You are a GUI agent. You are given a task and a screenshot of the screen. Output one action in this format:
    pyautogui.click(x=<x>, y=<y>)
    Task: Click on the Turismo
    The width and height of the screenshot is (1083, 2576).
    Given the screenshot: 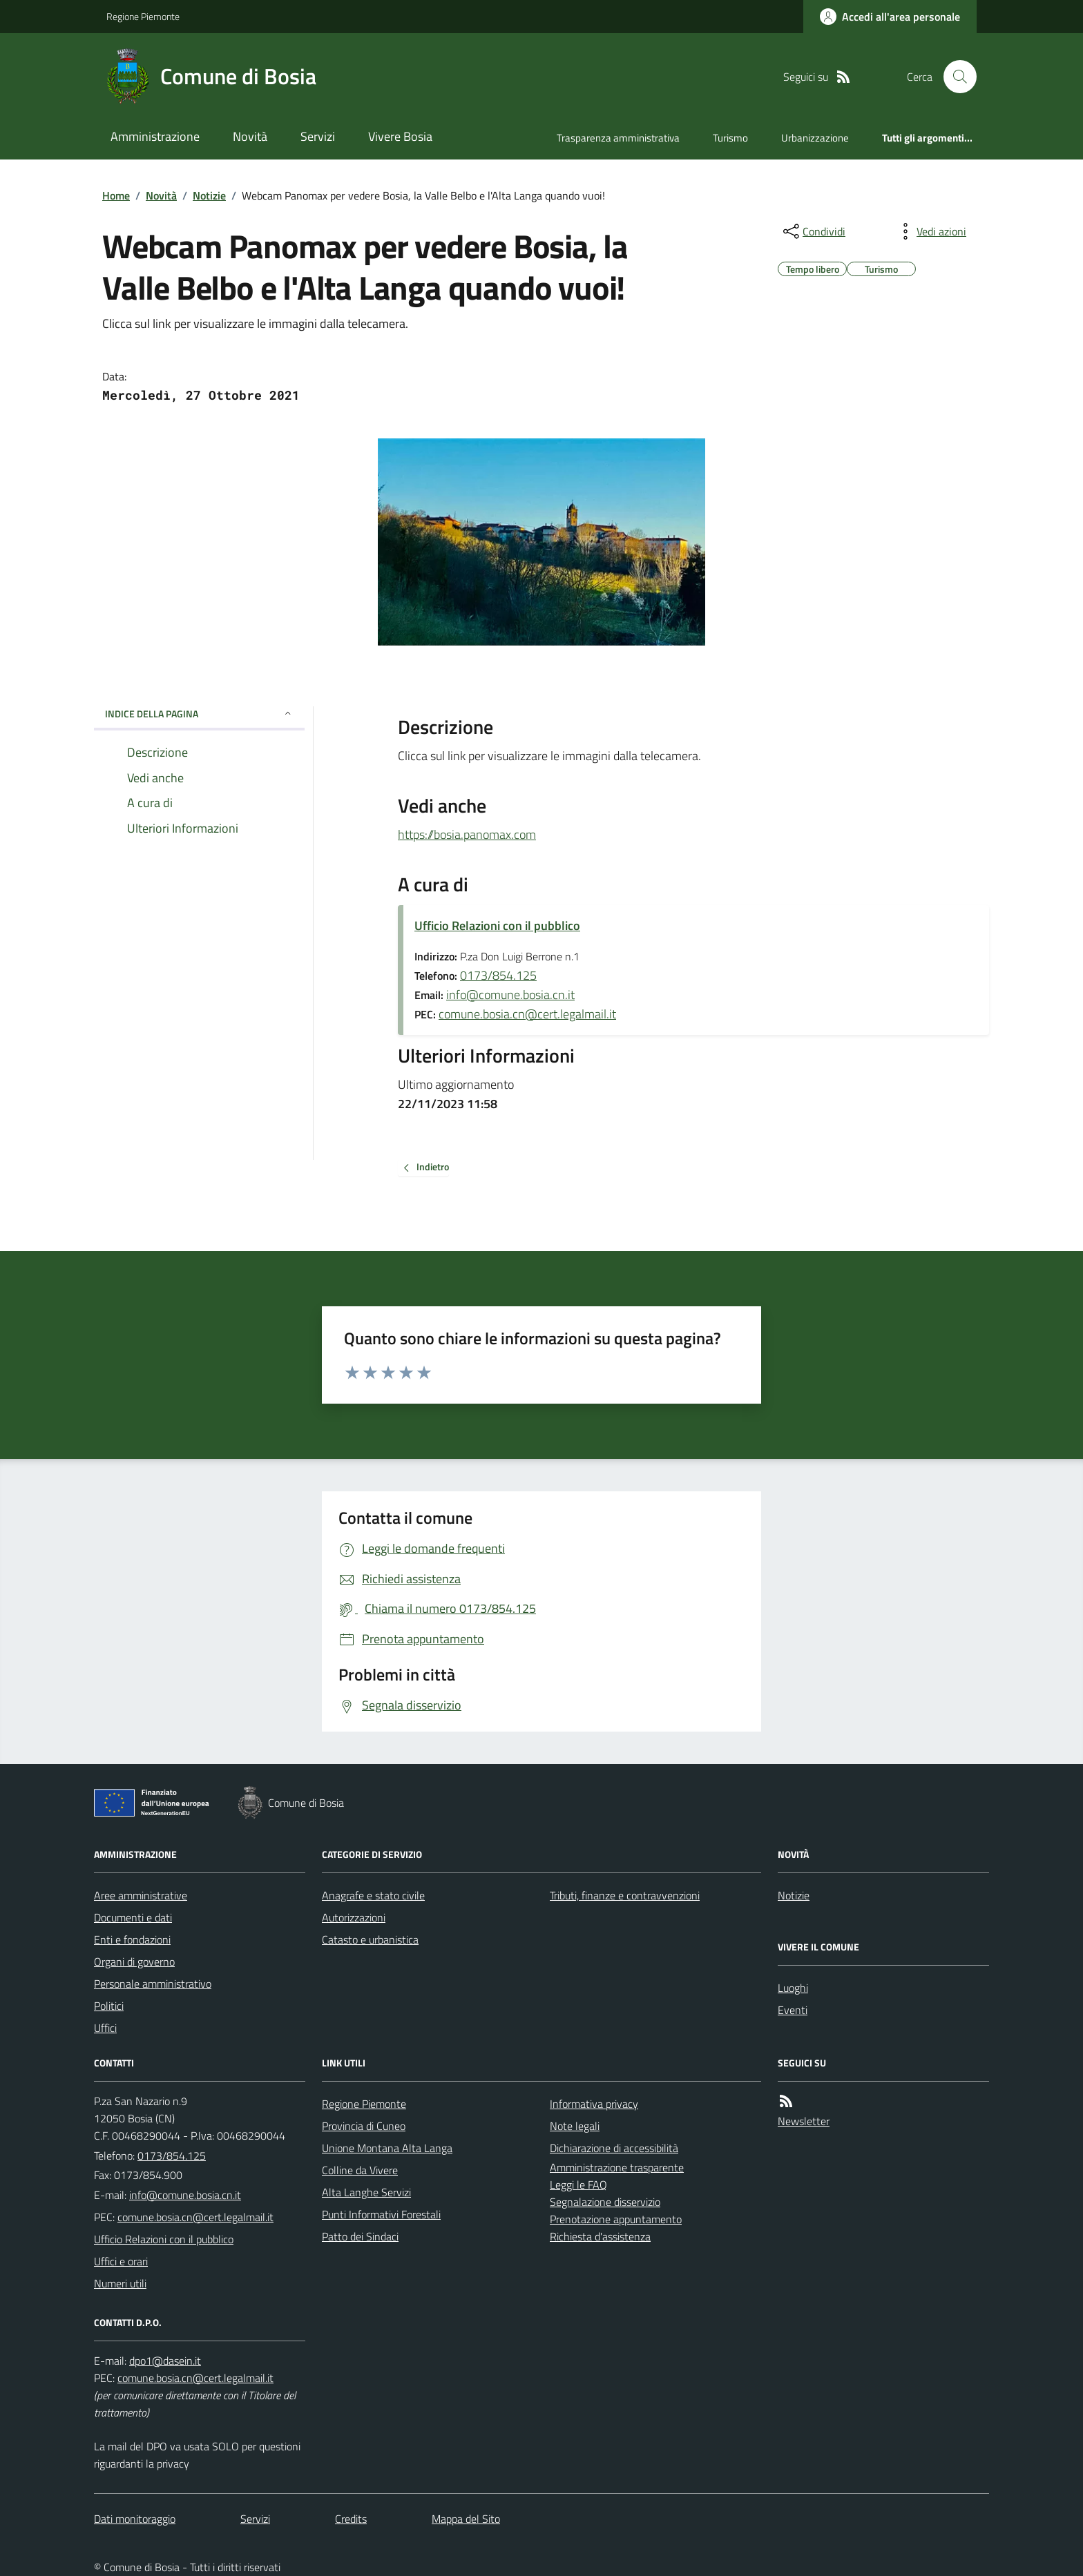 What is the action you would take?
    pyautogui.click(x=730, y=138)
    